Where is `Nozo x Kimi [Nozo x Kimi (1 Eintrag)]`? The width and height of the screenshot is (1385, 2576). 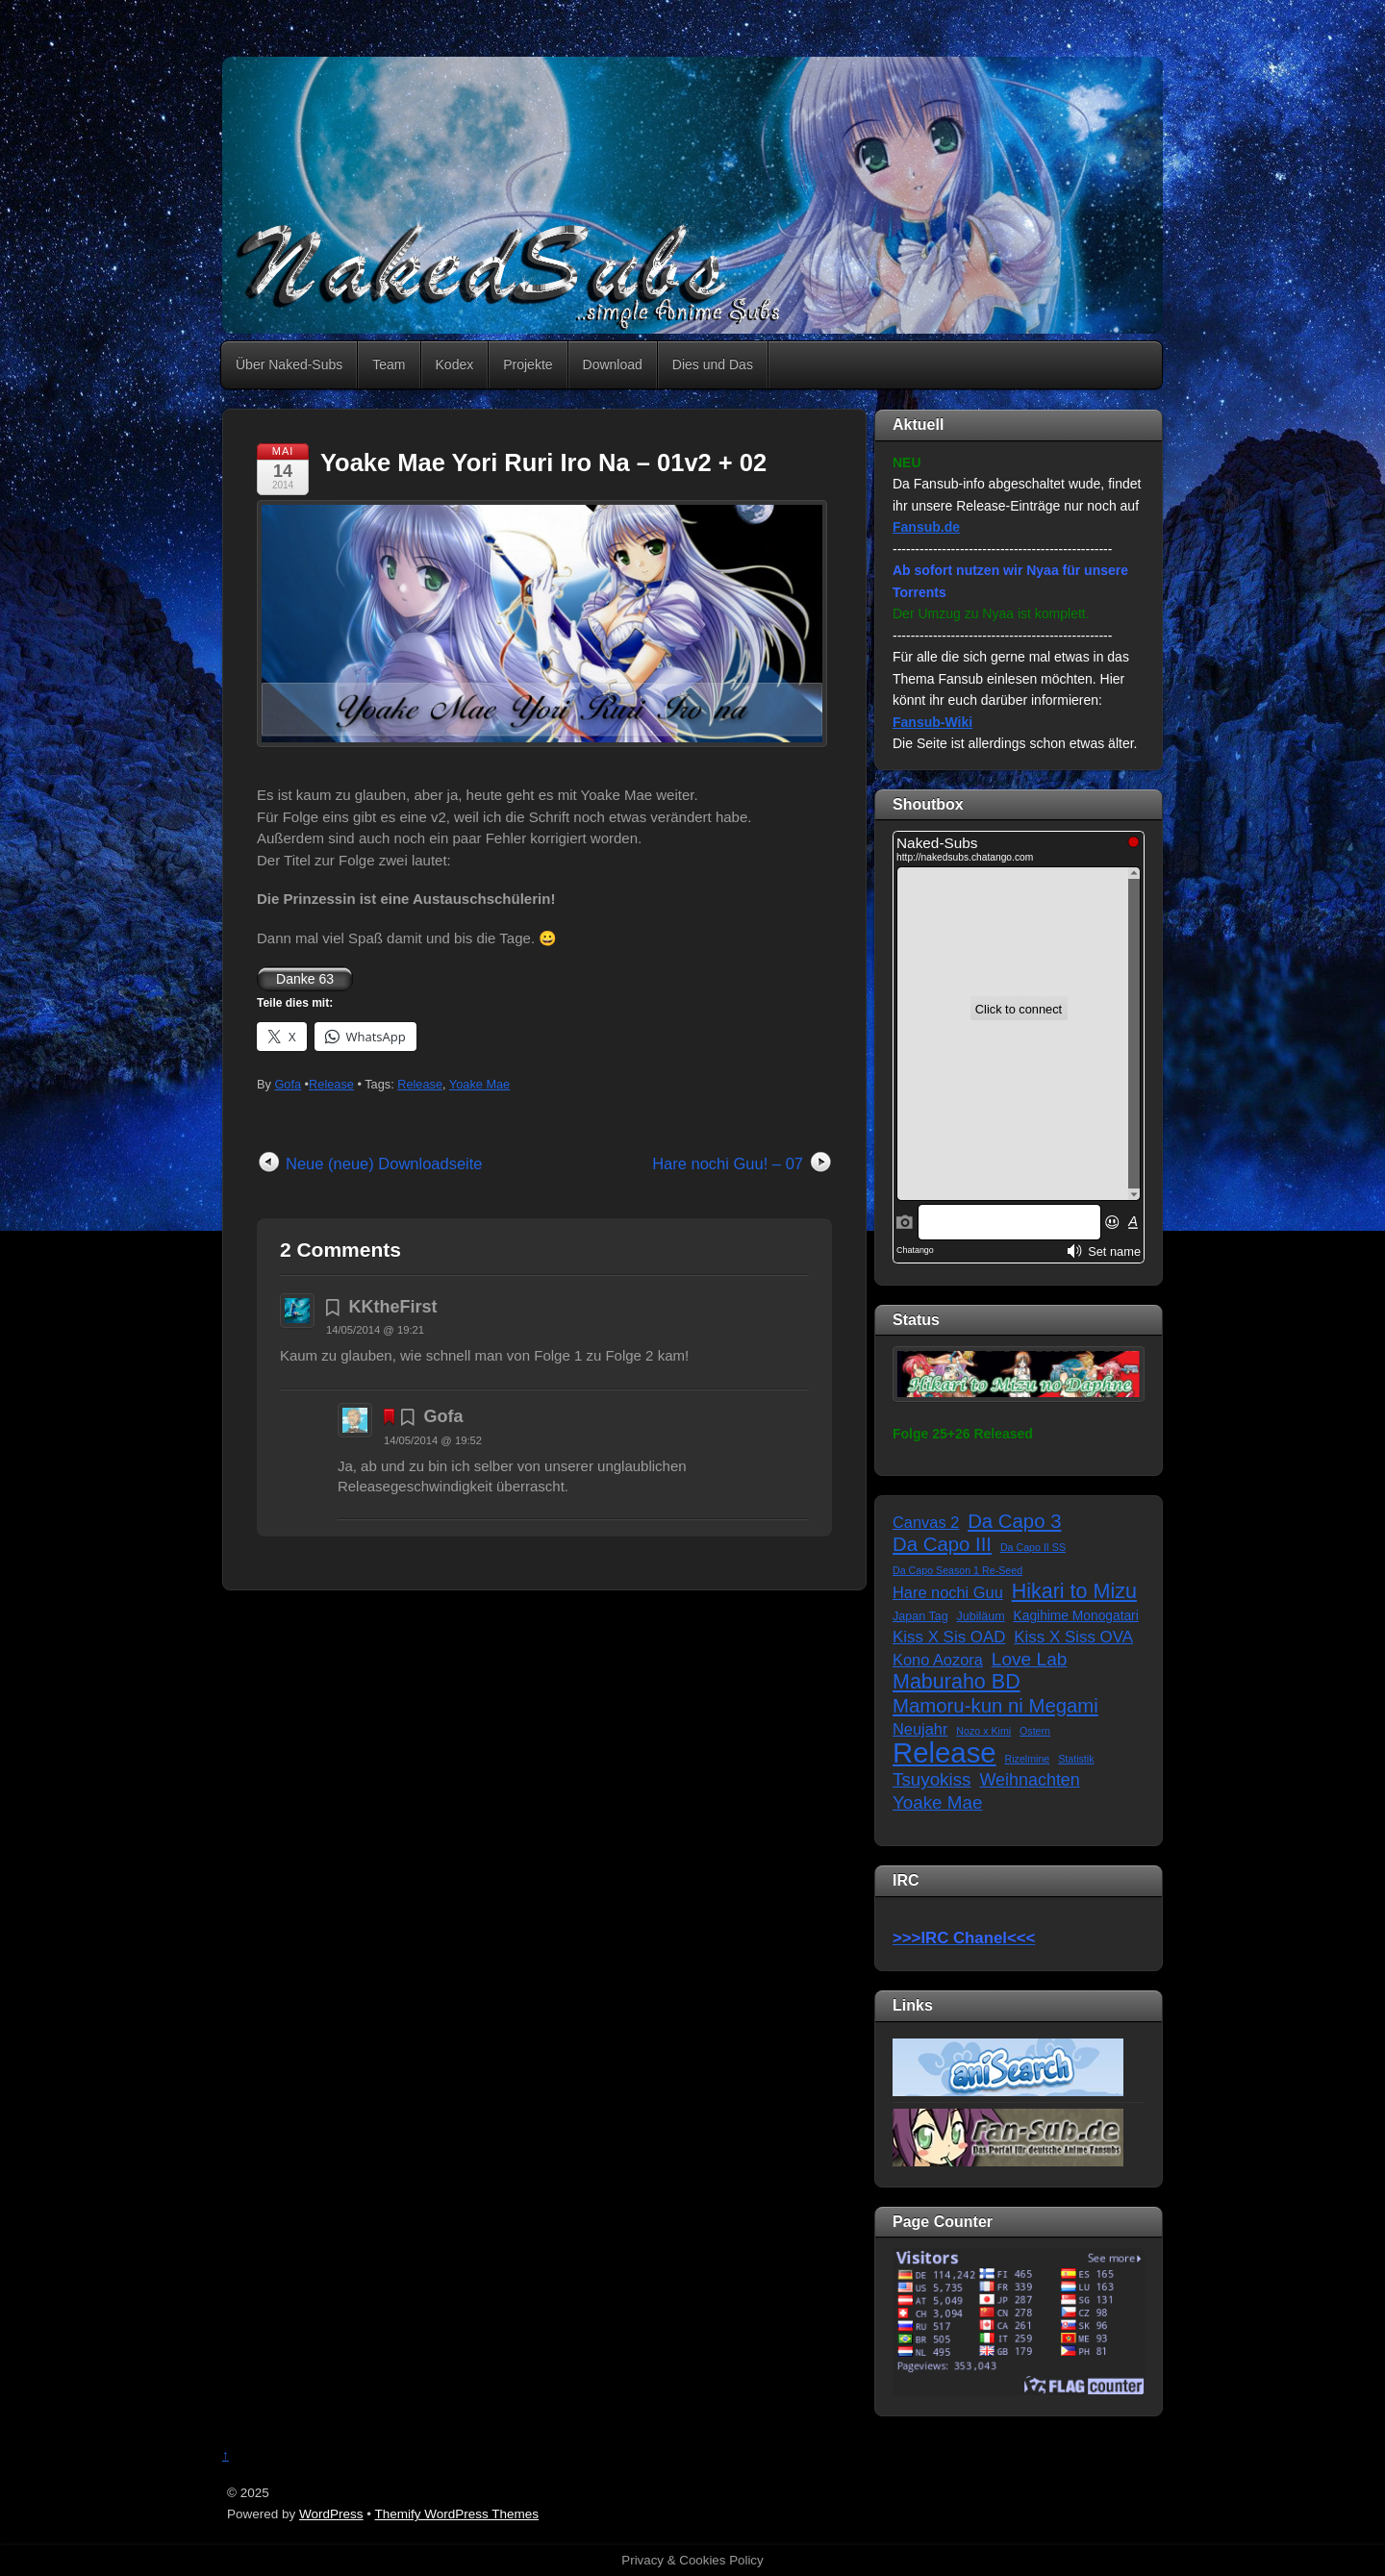 Nozo x Kimi [Nozo x Kimi (1 Eintrag)] is located at coordinates (983, 1731).